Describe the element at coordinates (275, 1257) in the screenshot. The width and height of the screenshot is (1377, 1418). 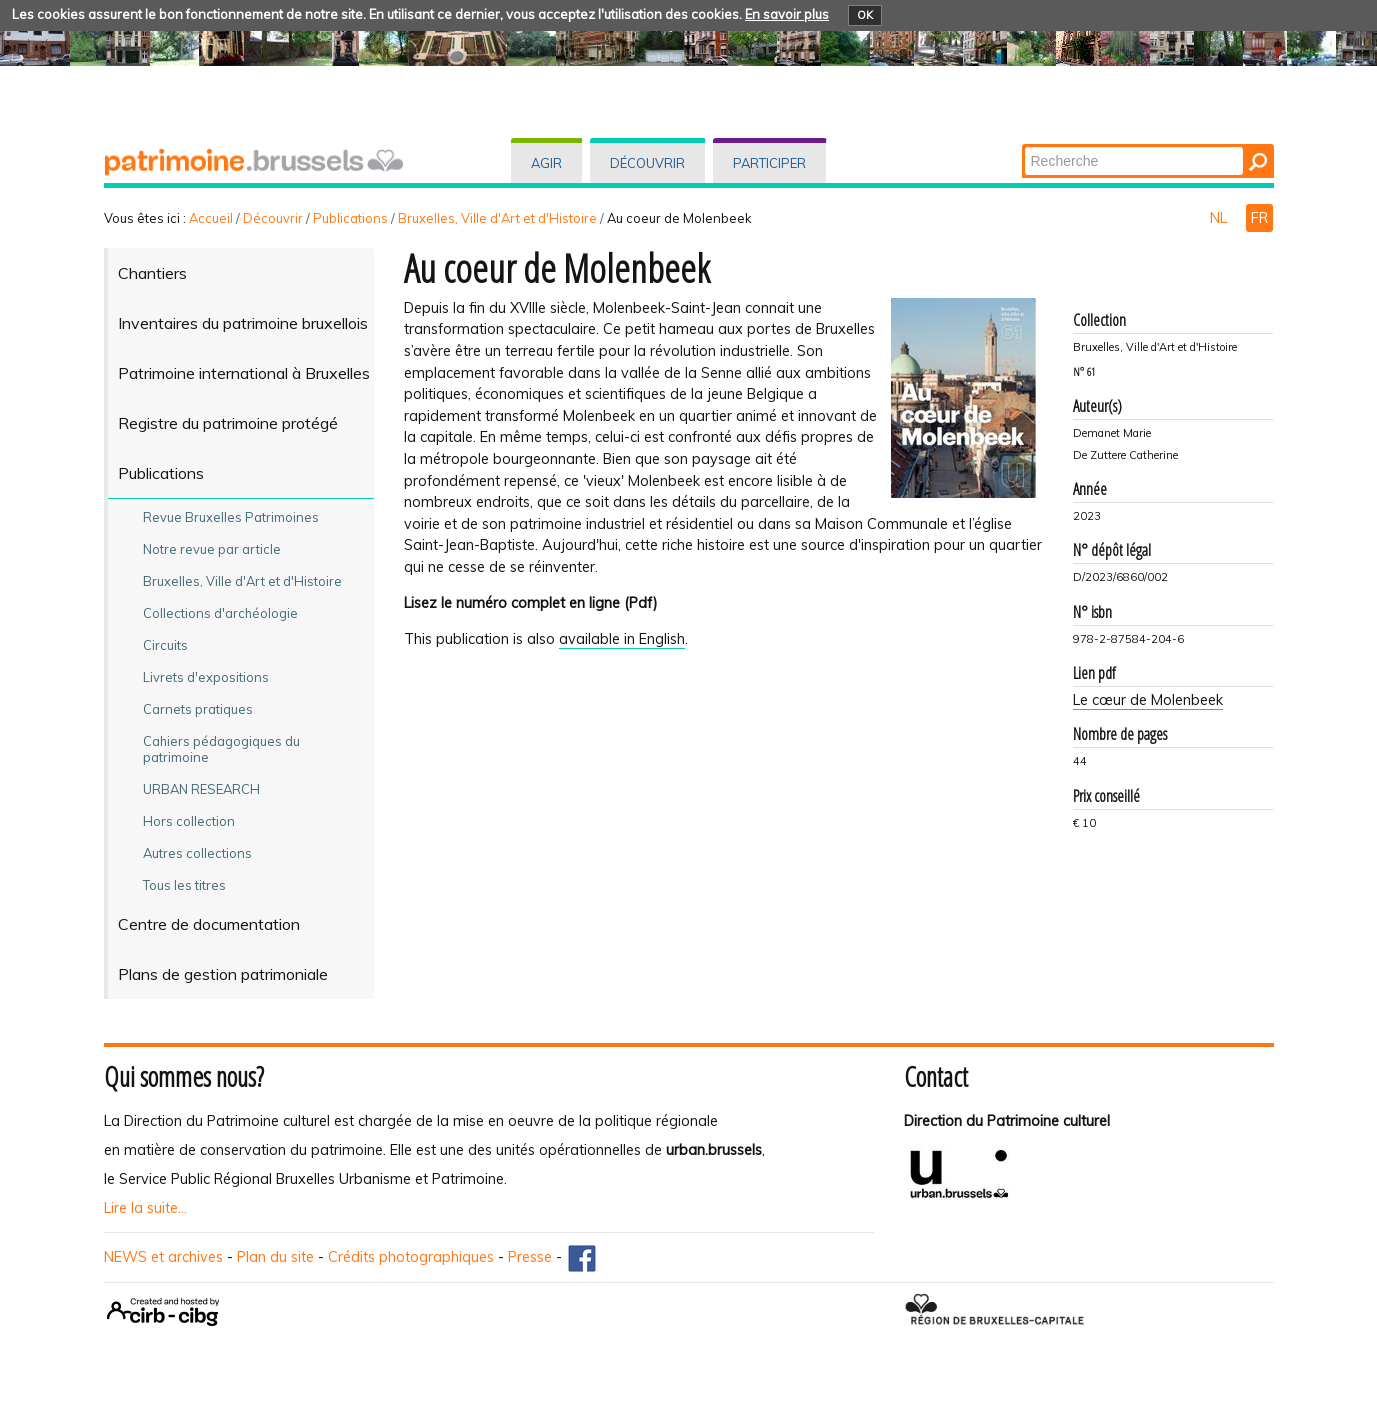
I see `Plan du site` at that location.